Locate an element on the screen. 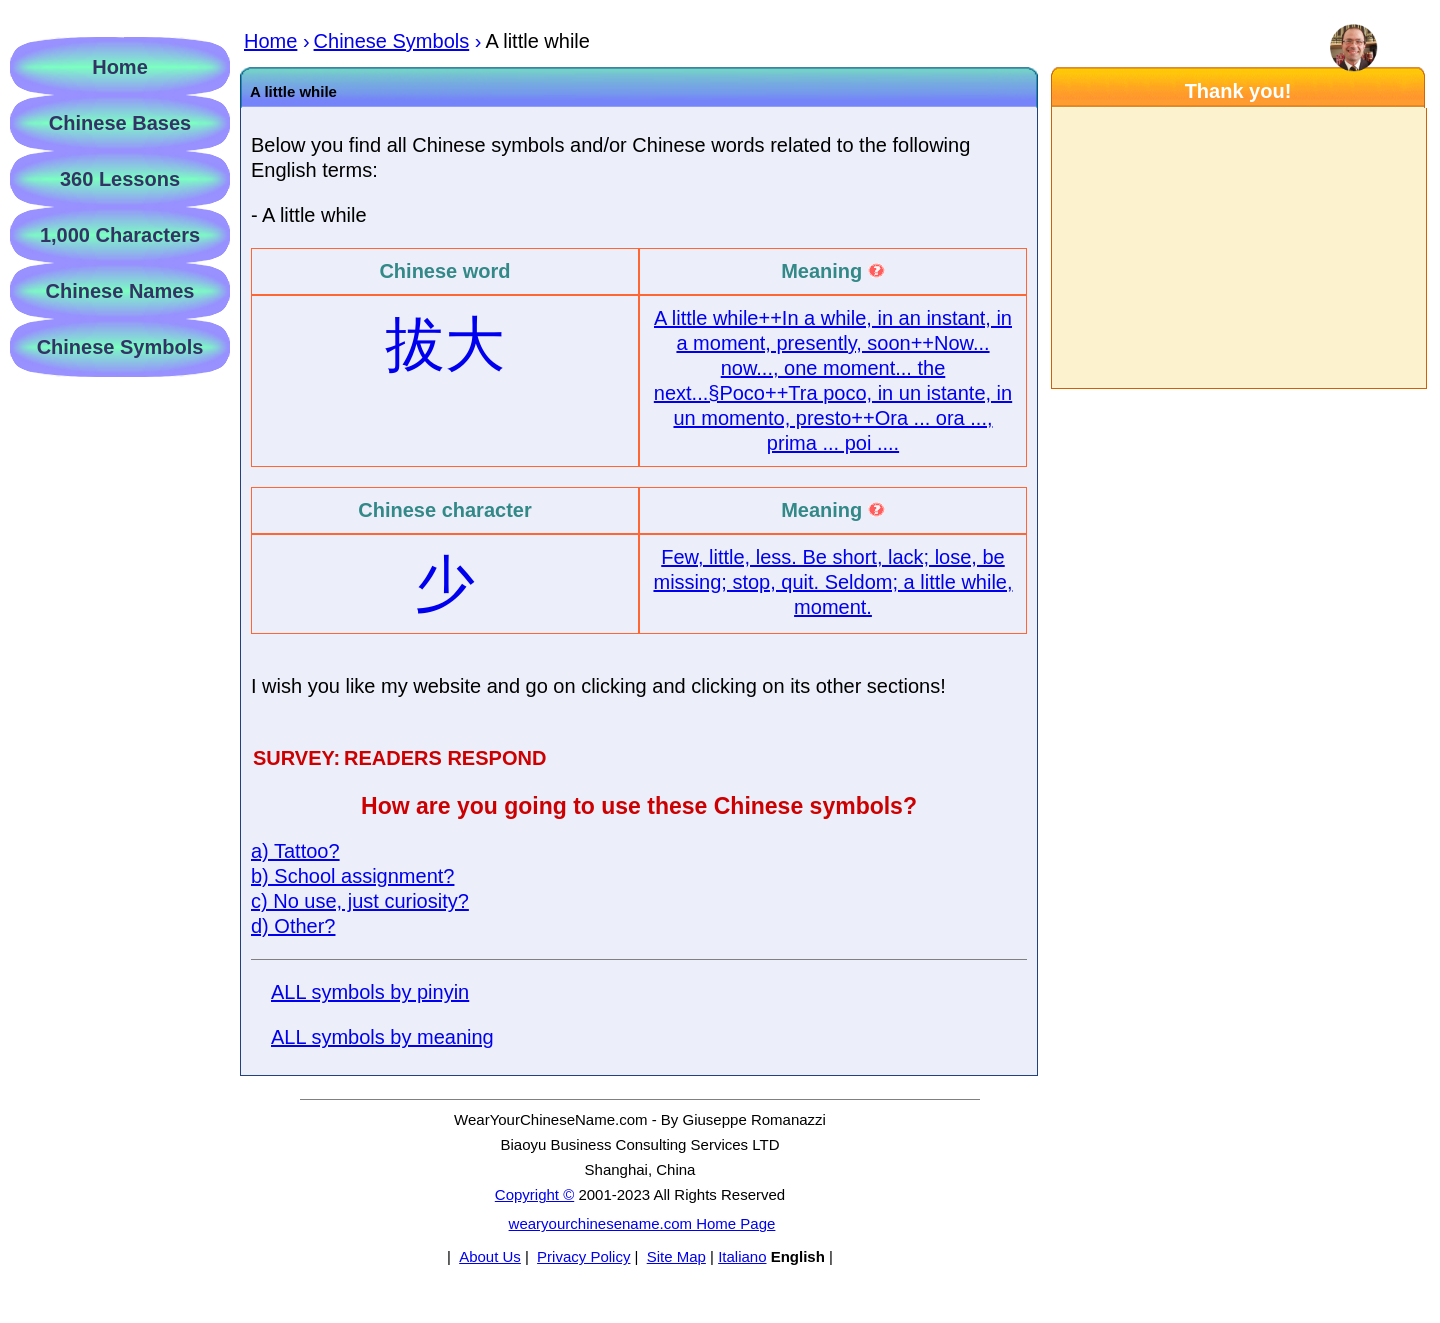 This screenshot has width=1440, height=1323. ALL symbols by meaning is located at coordinates (382, 1037).